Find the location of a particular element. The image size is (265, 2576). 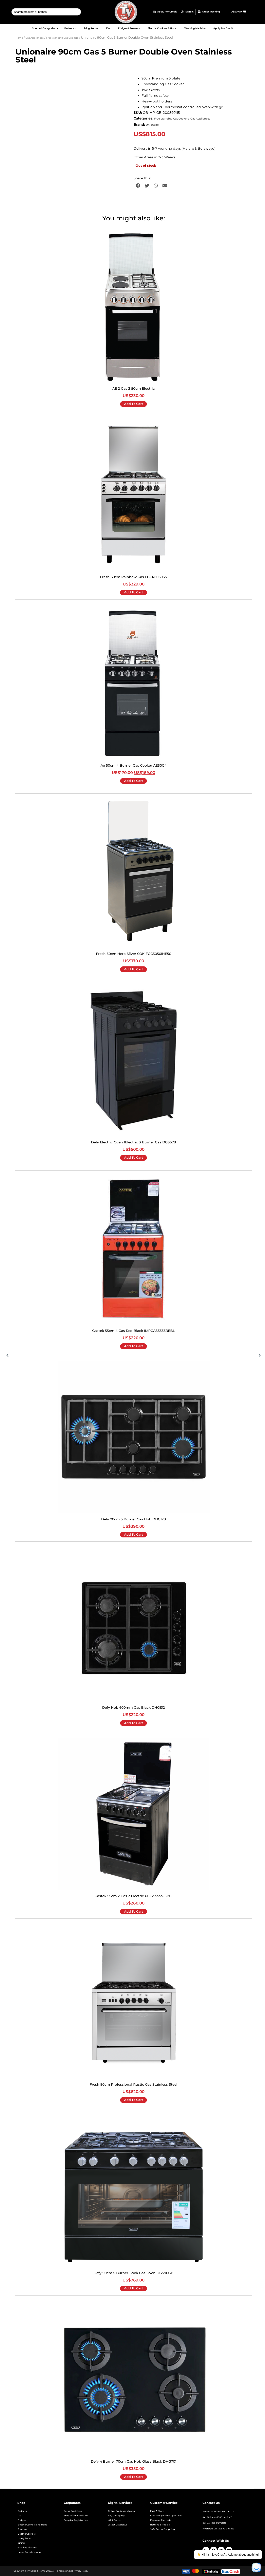

Add to cart [Add to cart: “Fresh 60cm Rainbow Gas FGCR6060SS”] is located at coordinates (133, 592).